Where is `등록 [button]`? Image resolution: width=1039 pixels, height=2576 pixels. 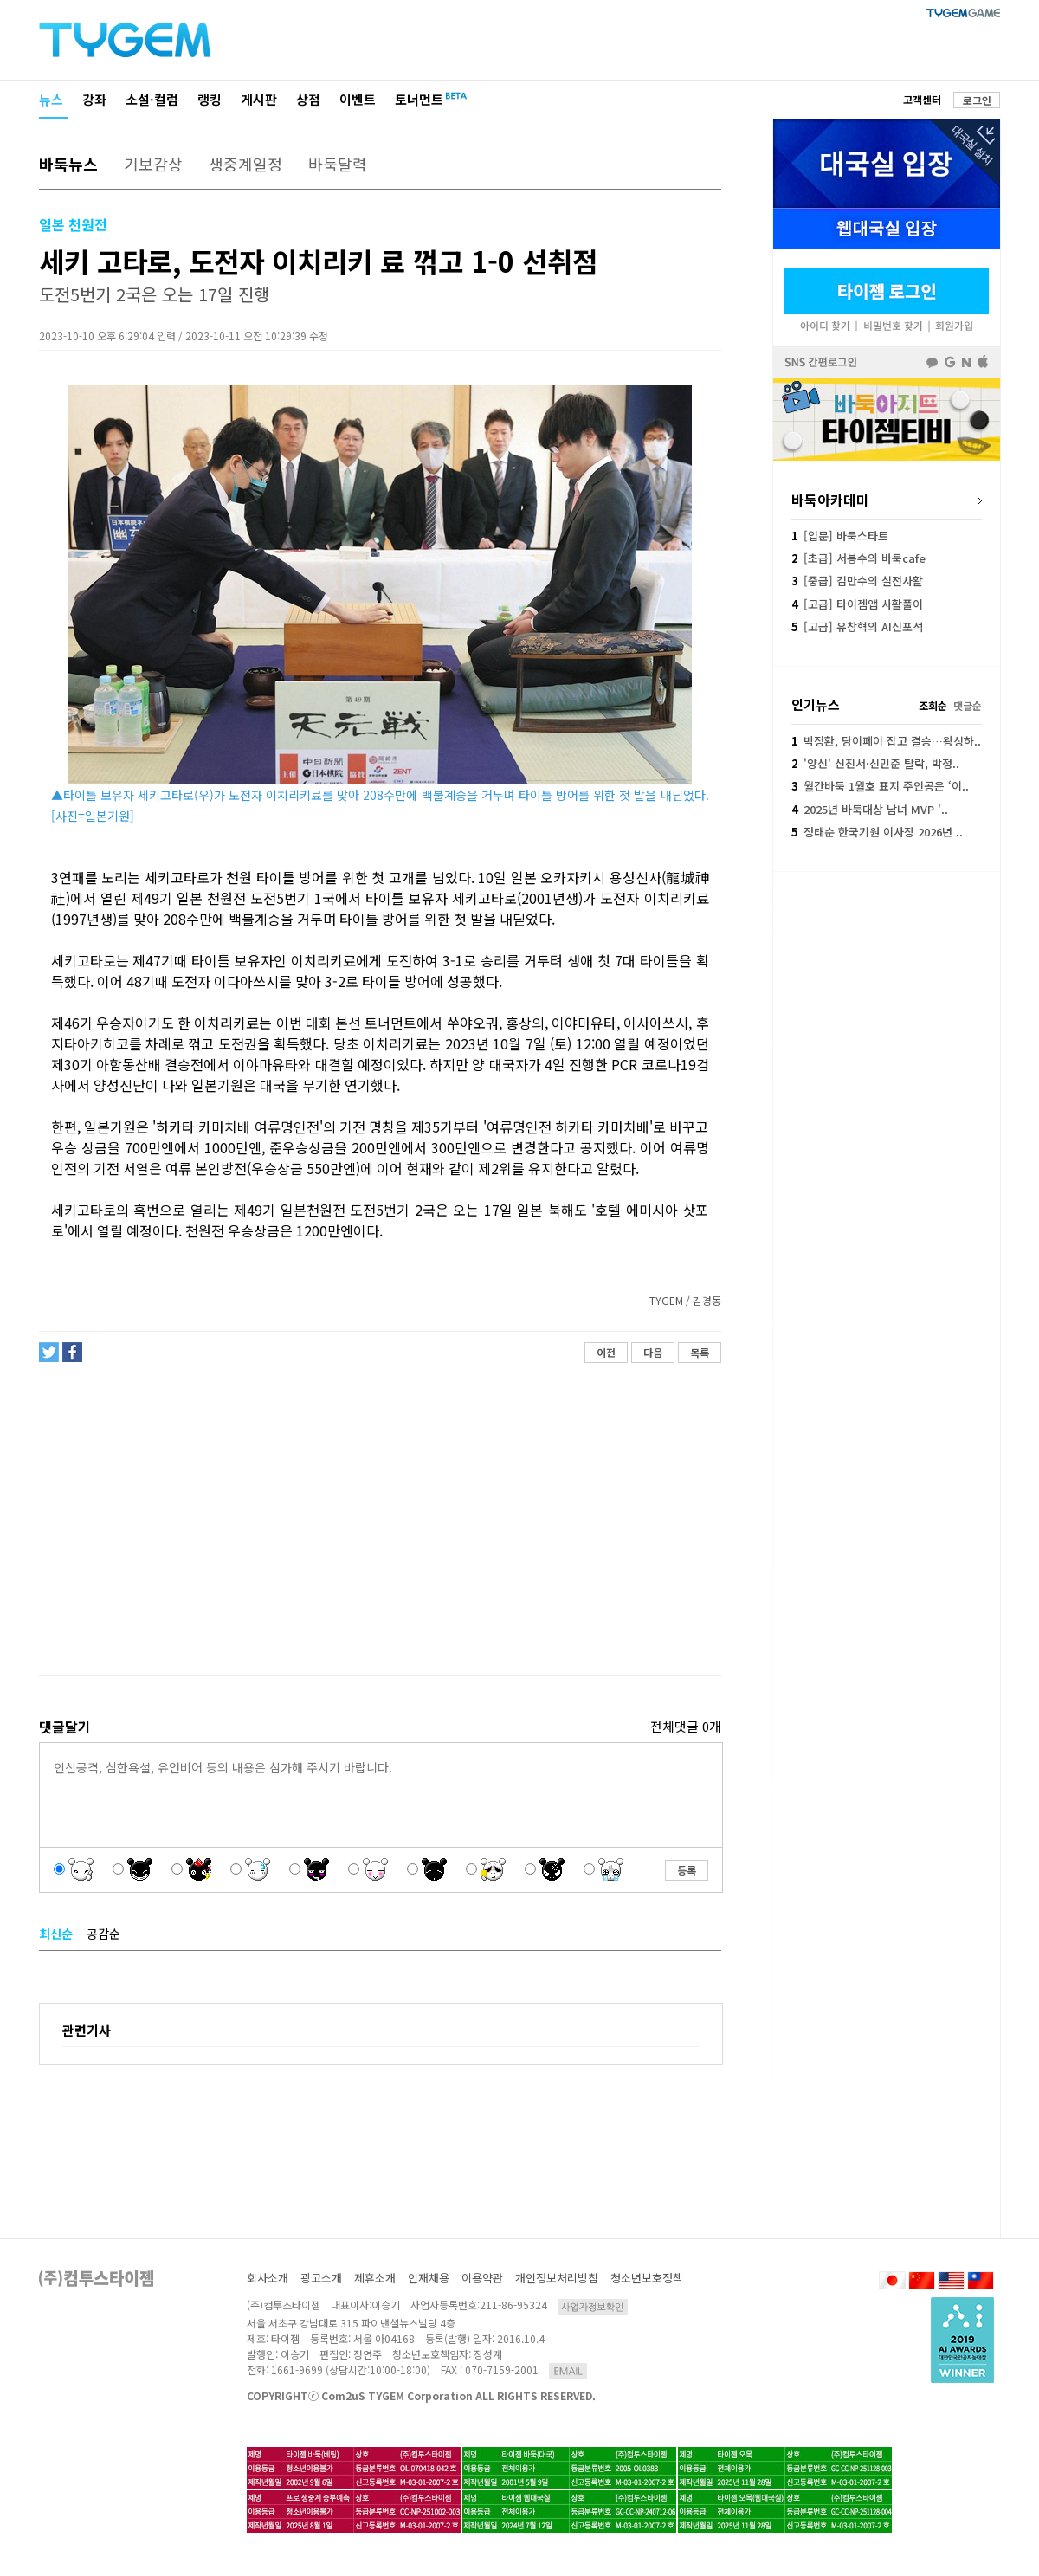 등록 [button] is located at coordinates (686, 1870).